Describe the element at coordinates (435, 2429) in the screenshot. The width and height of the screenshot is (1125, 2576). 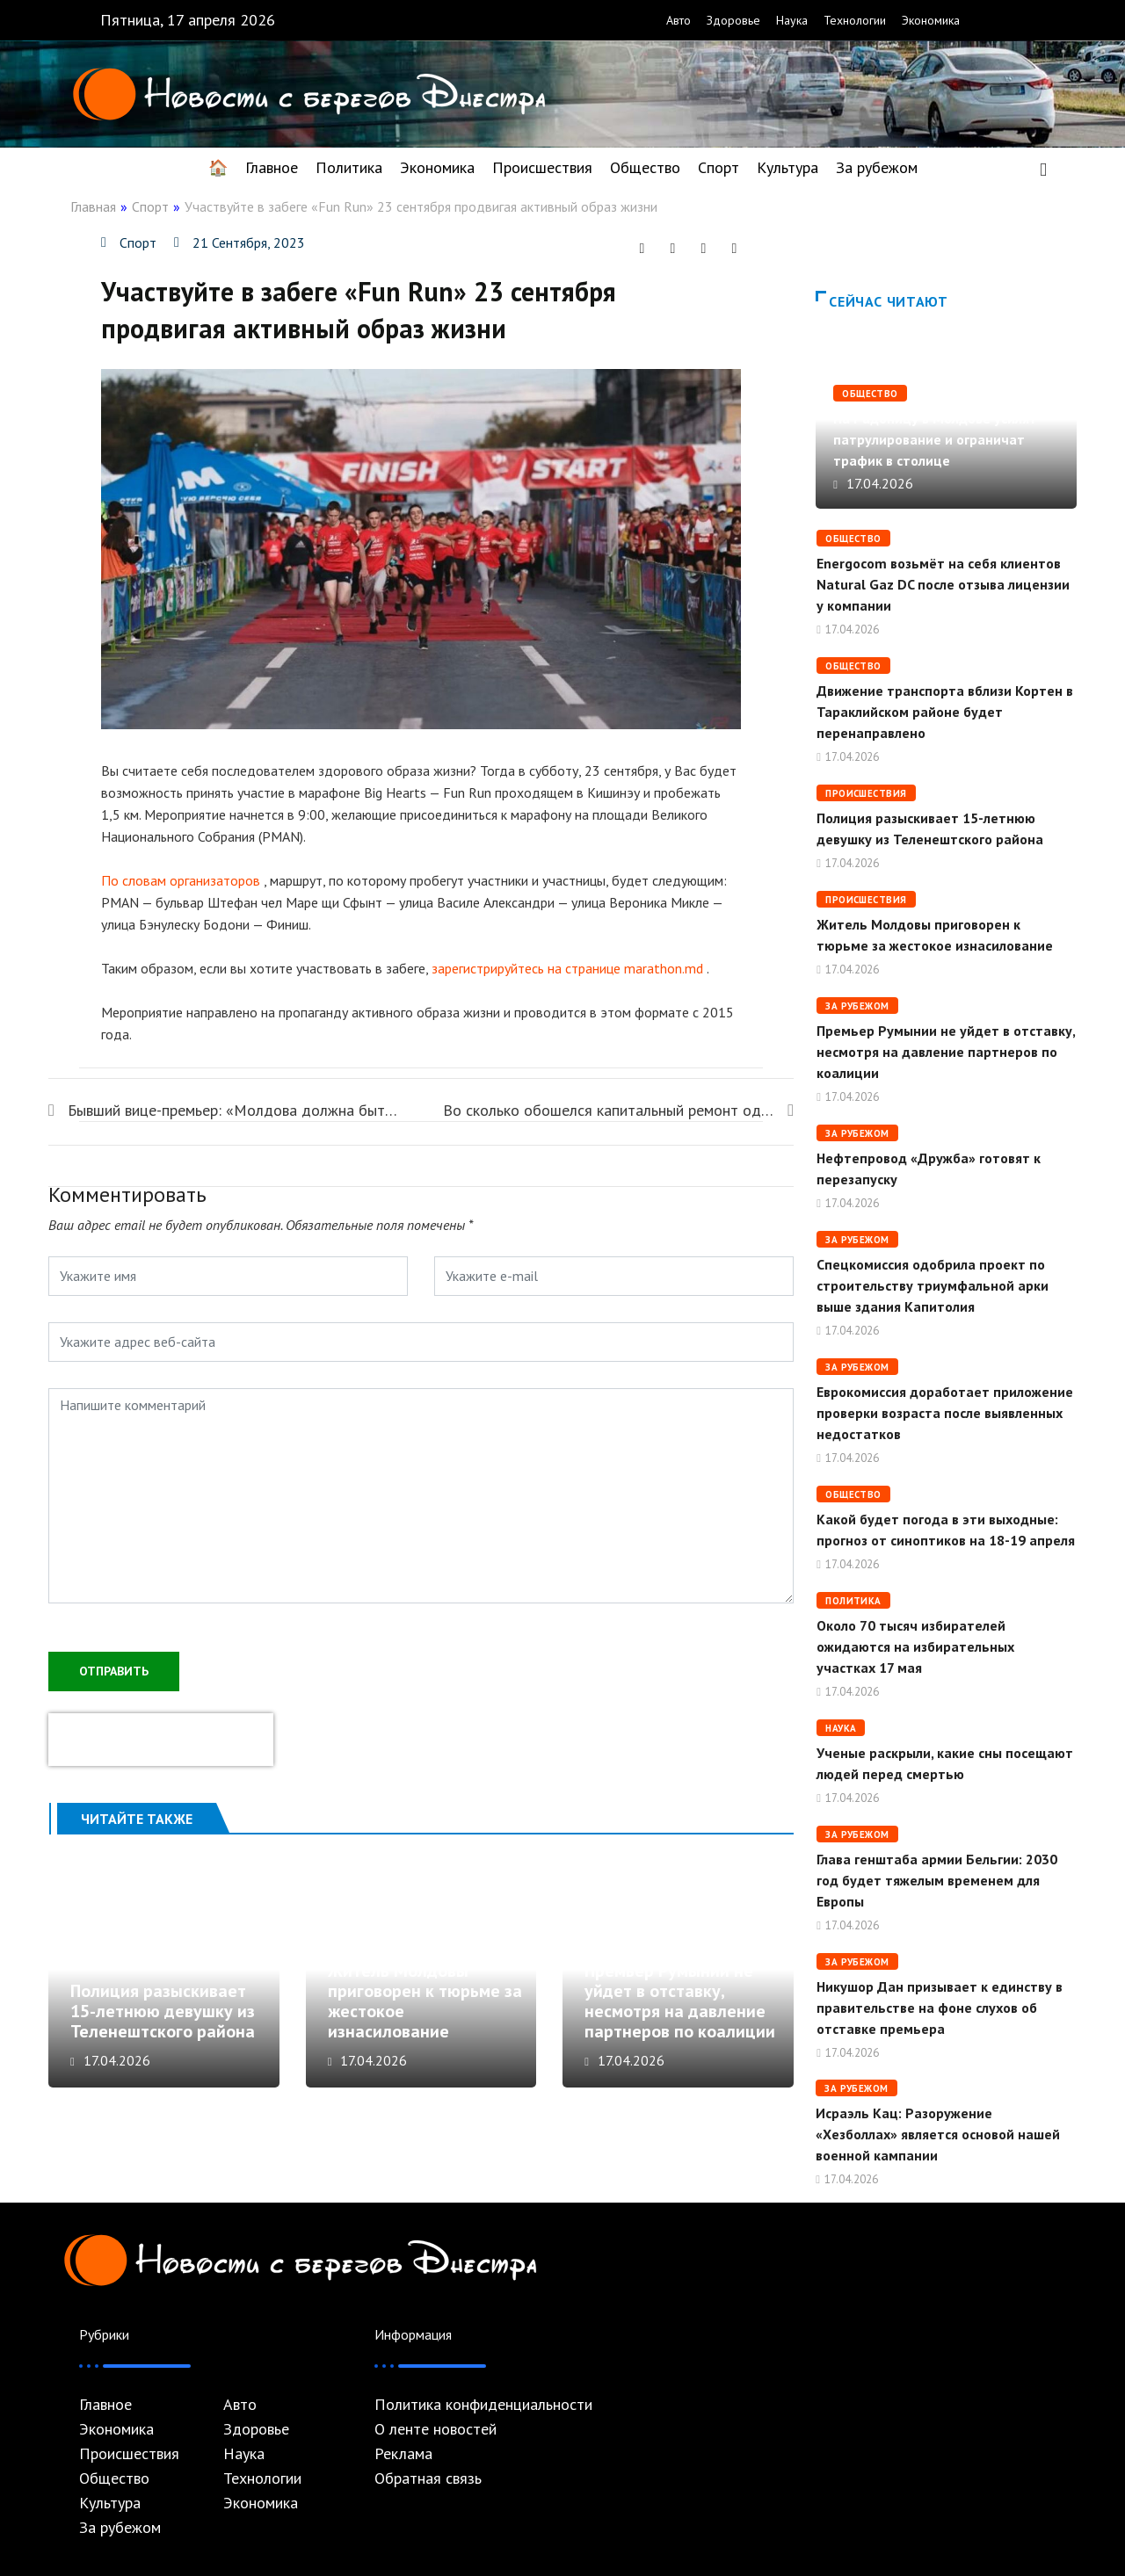
I see `О ленте новостей` at that location.